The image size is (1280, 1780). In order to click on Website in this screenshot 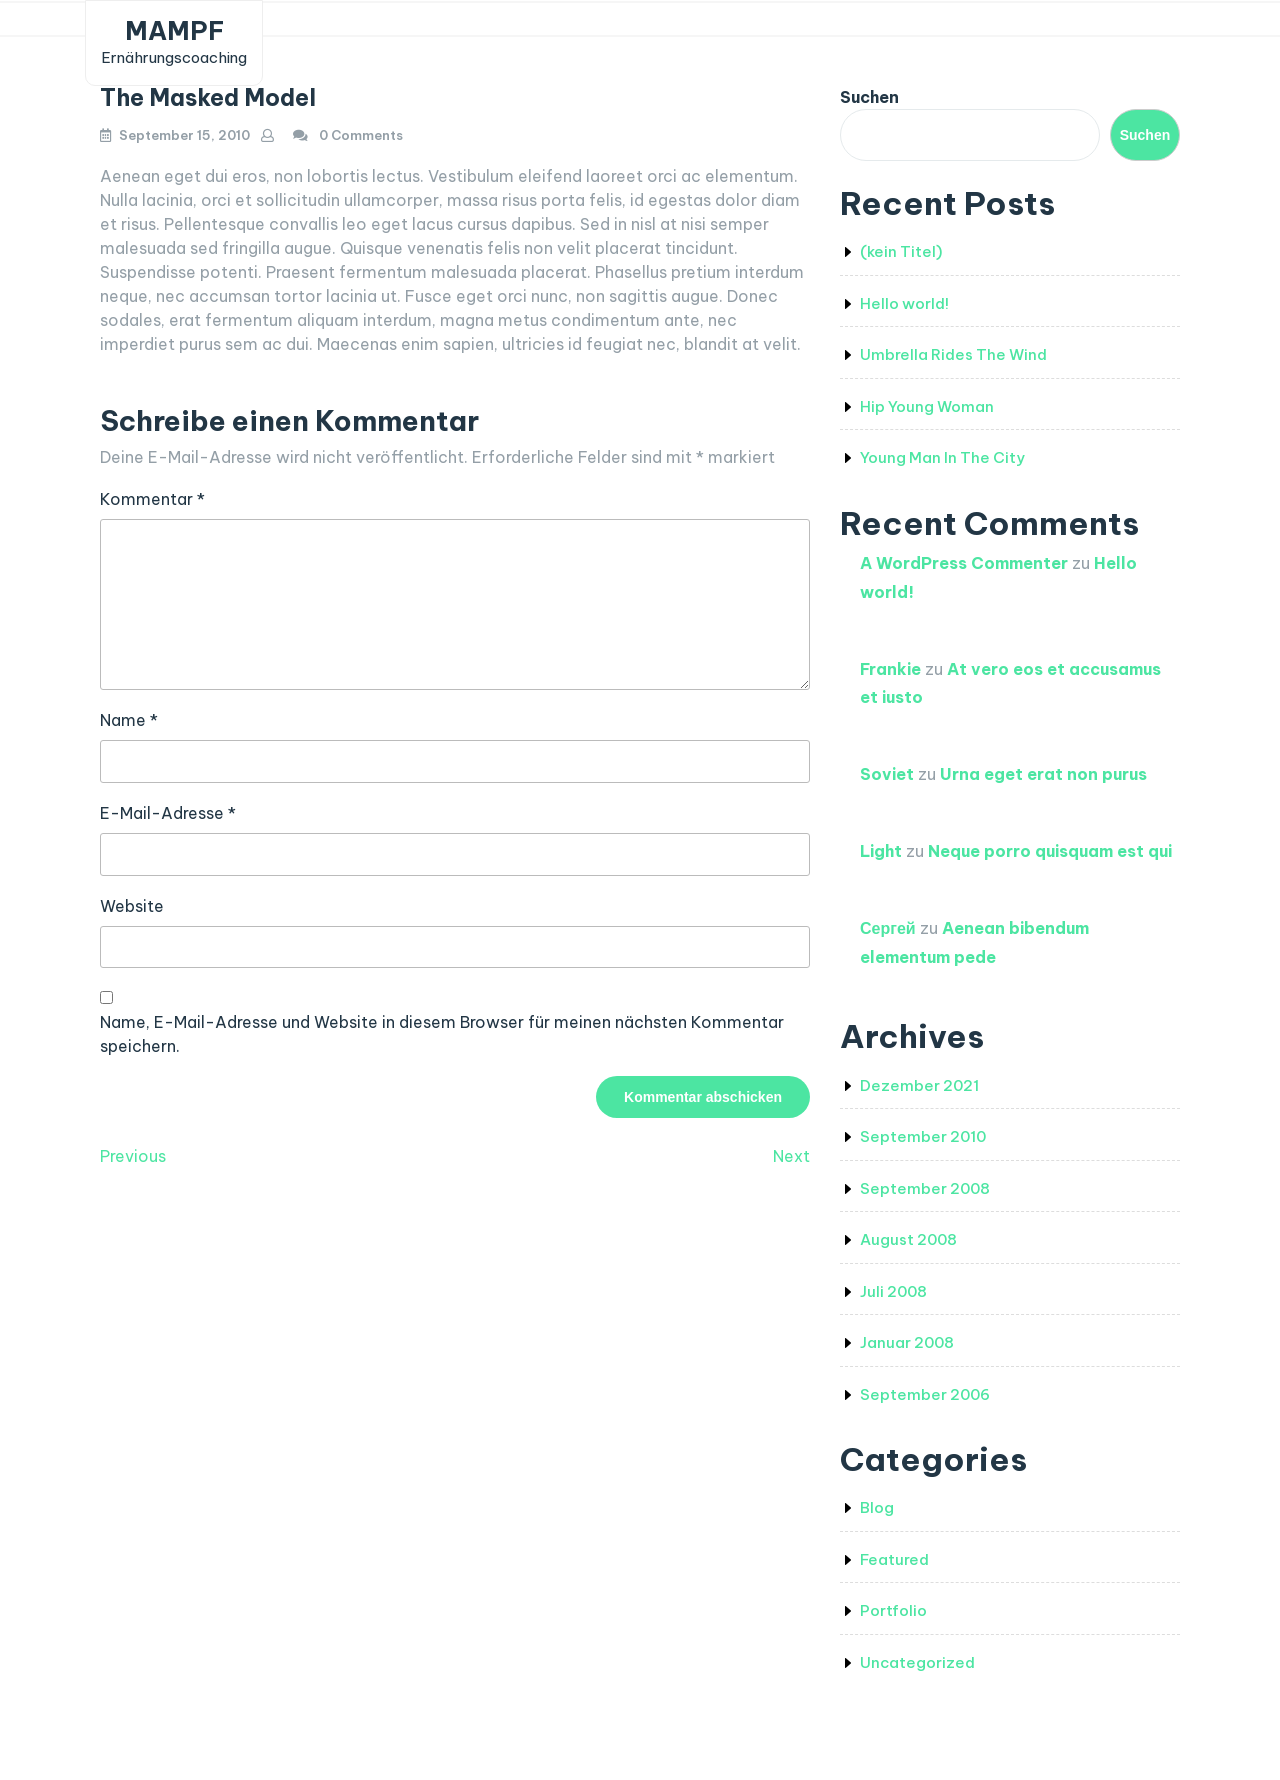, I will do `click(132, 906)`.